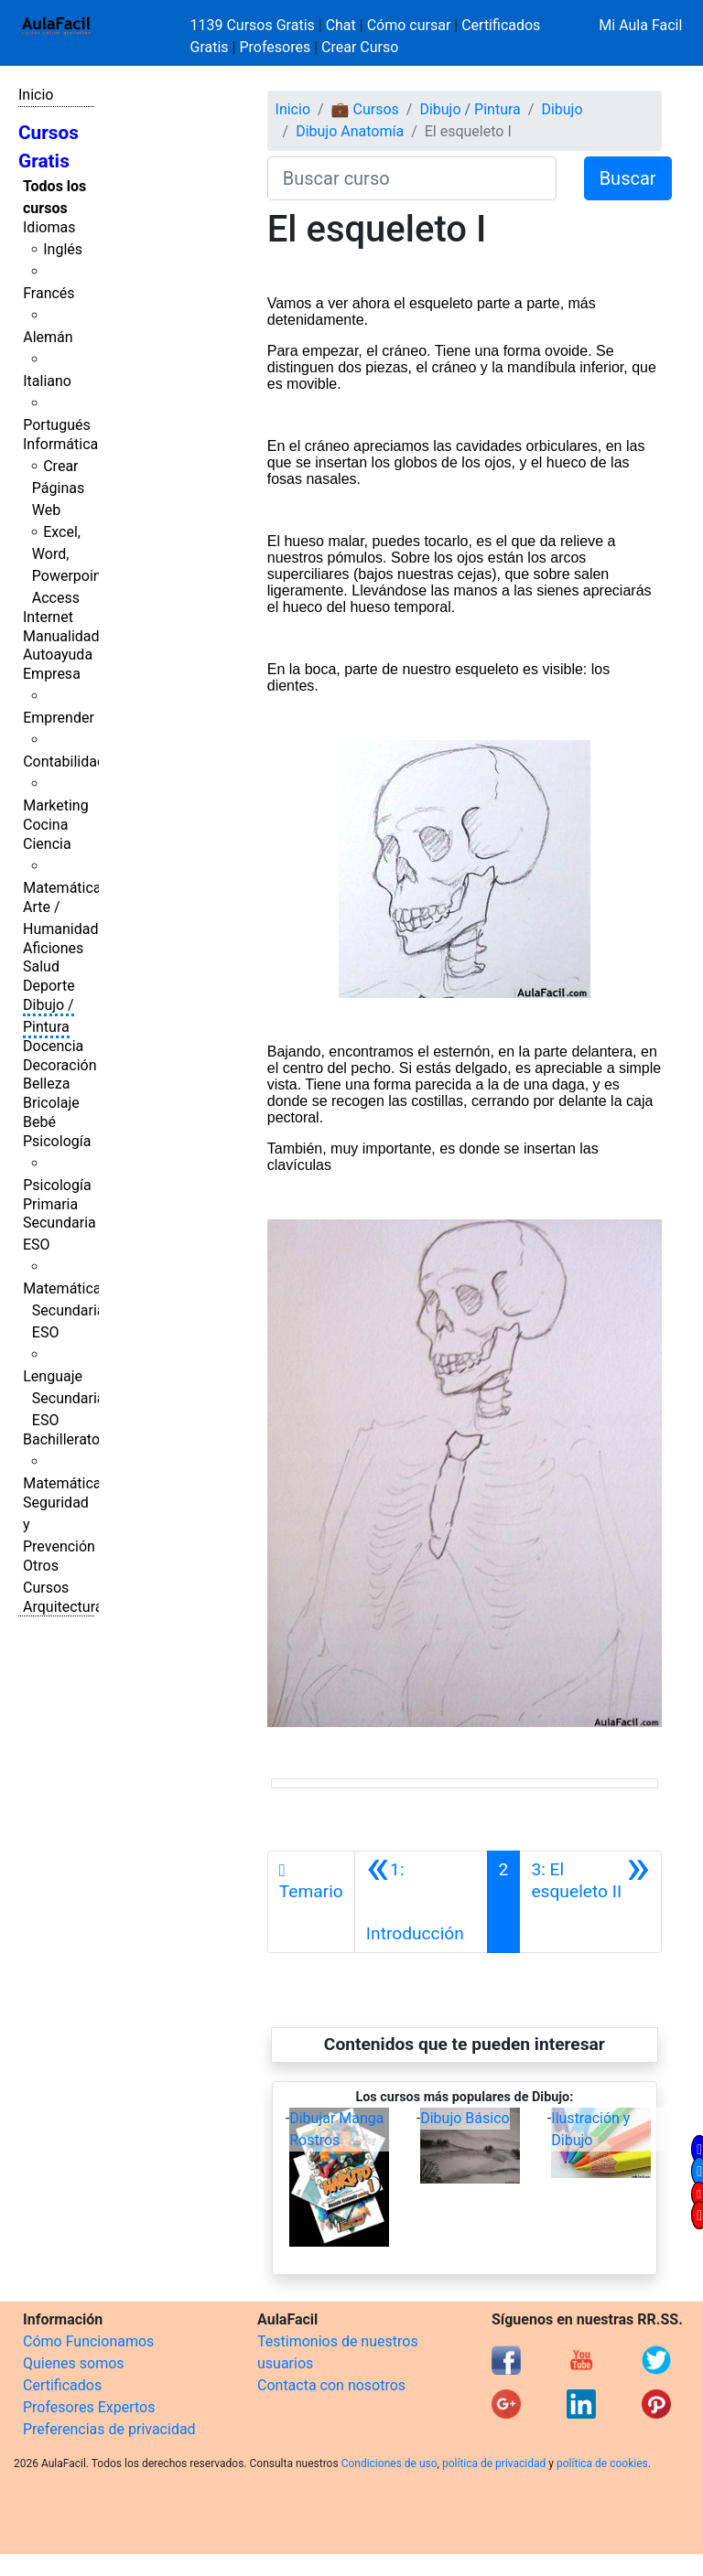 The image size is (703, 2576). I want to click on Psicología, so click(57, 1141).